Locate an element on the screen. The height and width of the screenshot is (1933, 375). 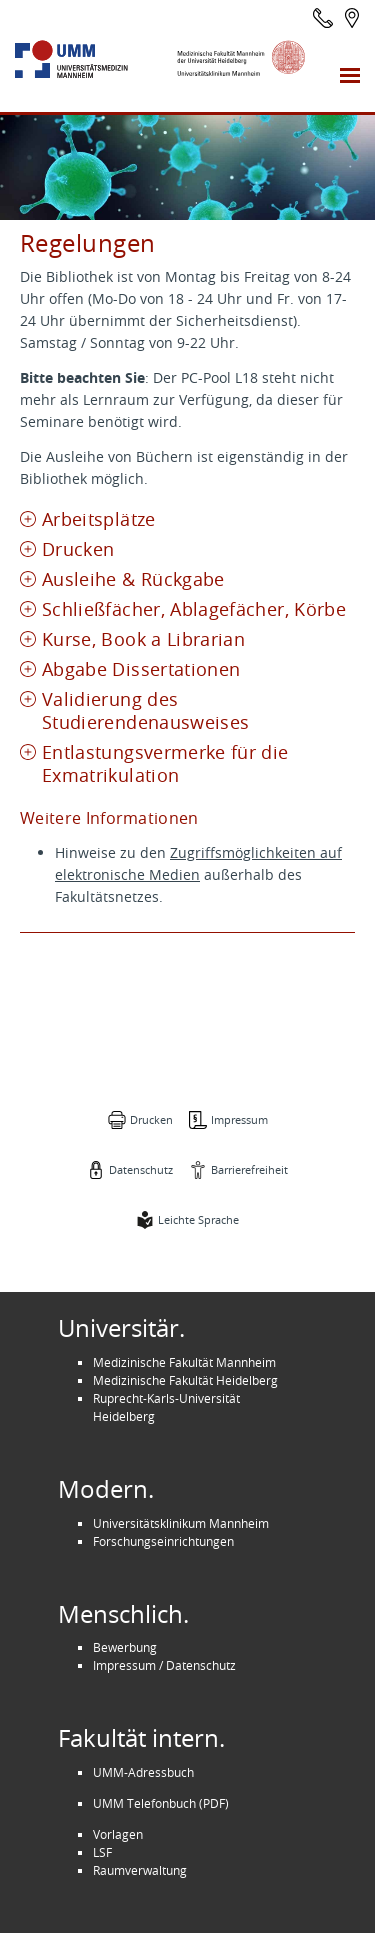
Universitätsklinikum Mannheim is located at coordinates (181, 1523).